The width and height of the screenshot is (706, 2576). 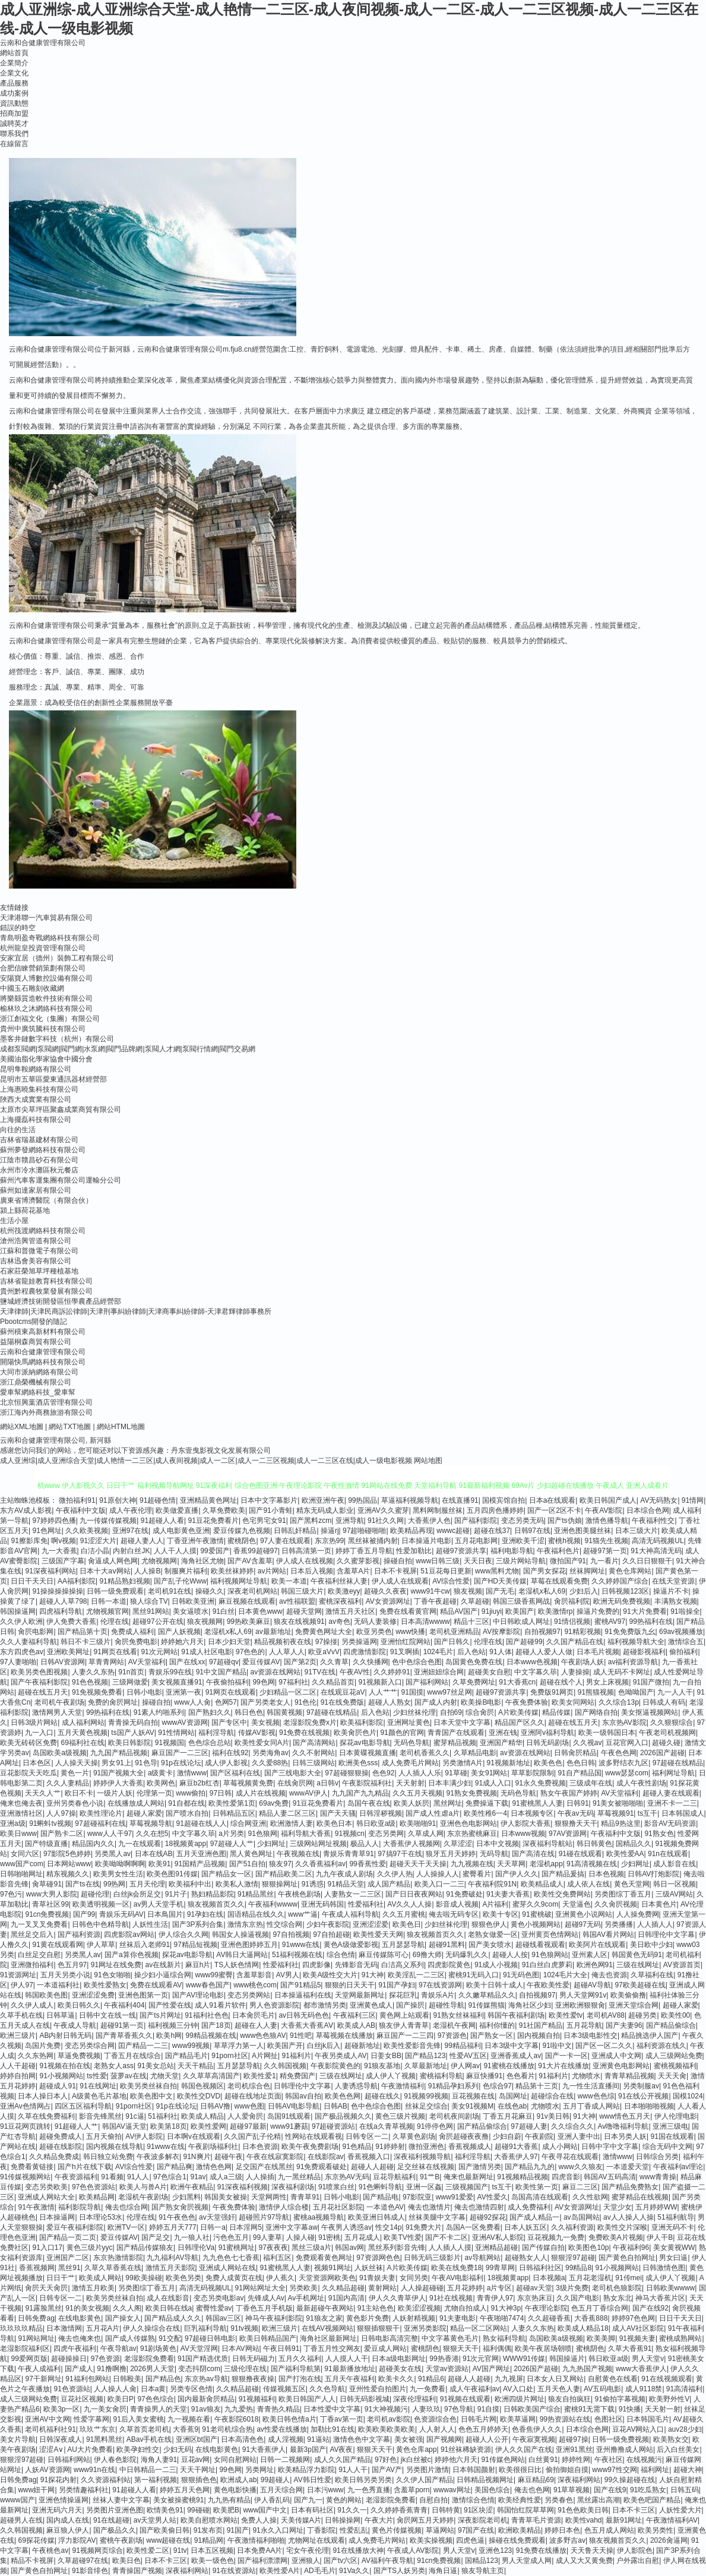 I want to click on 欧美性爱第1页, so click(x=231, y=1803).